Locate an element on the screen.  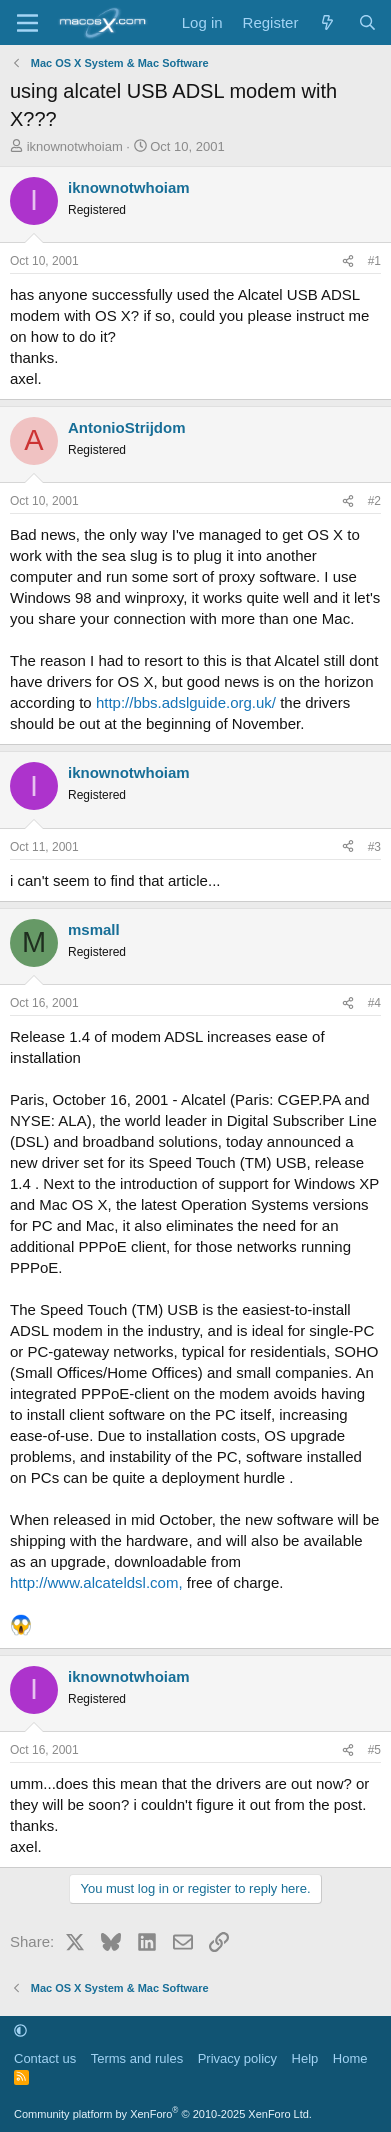
Contact us is located at coordinates (45, 2058).